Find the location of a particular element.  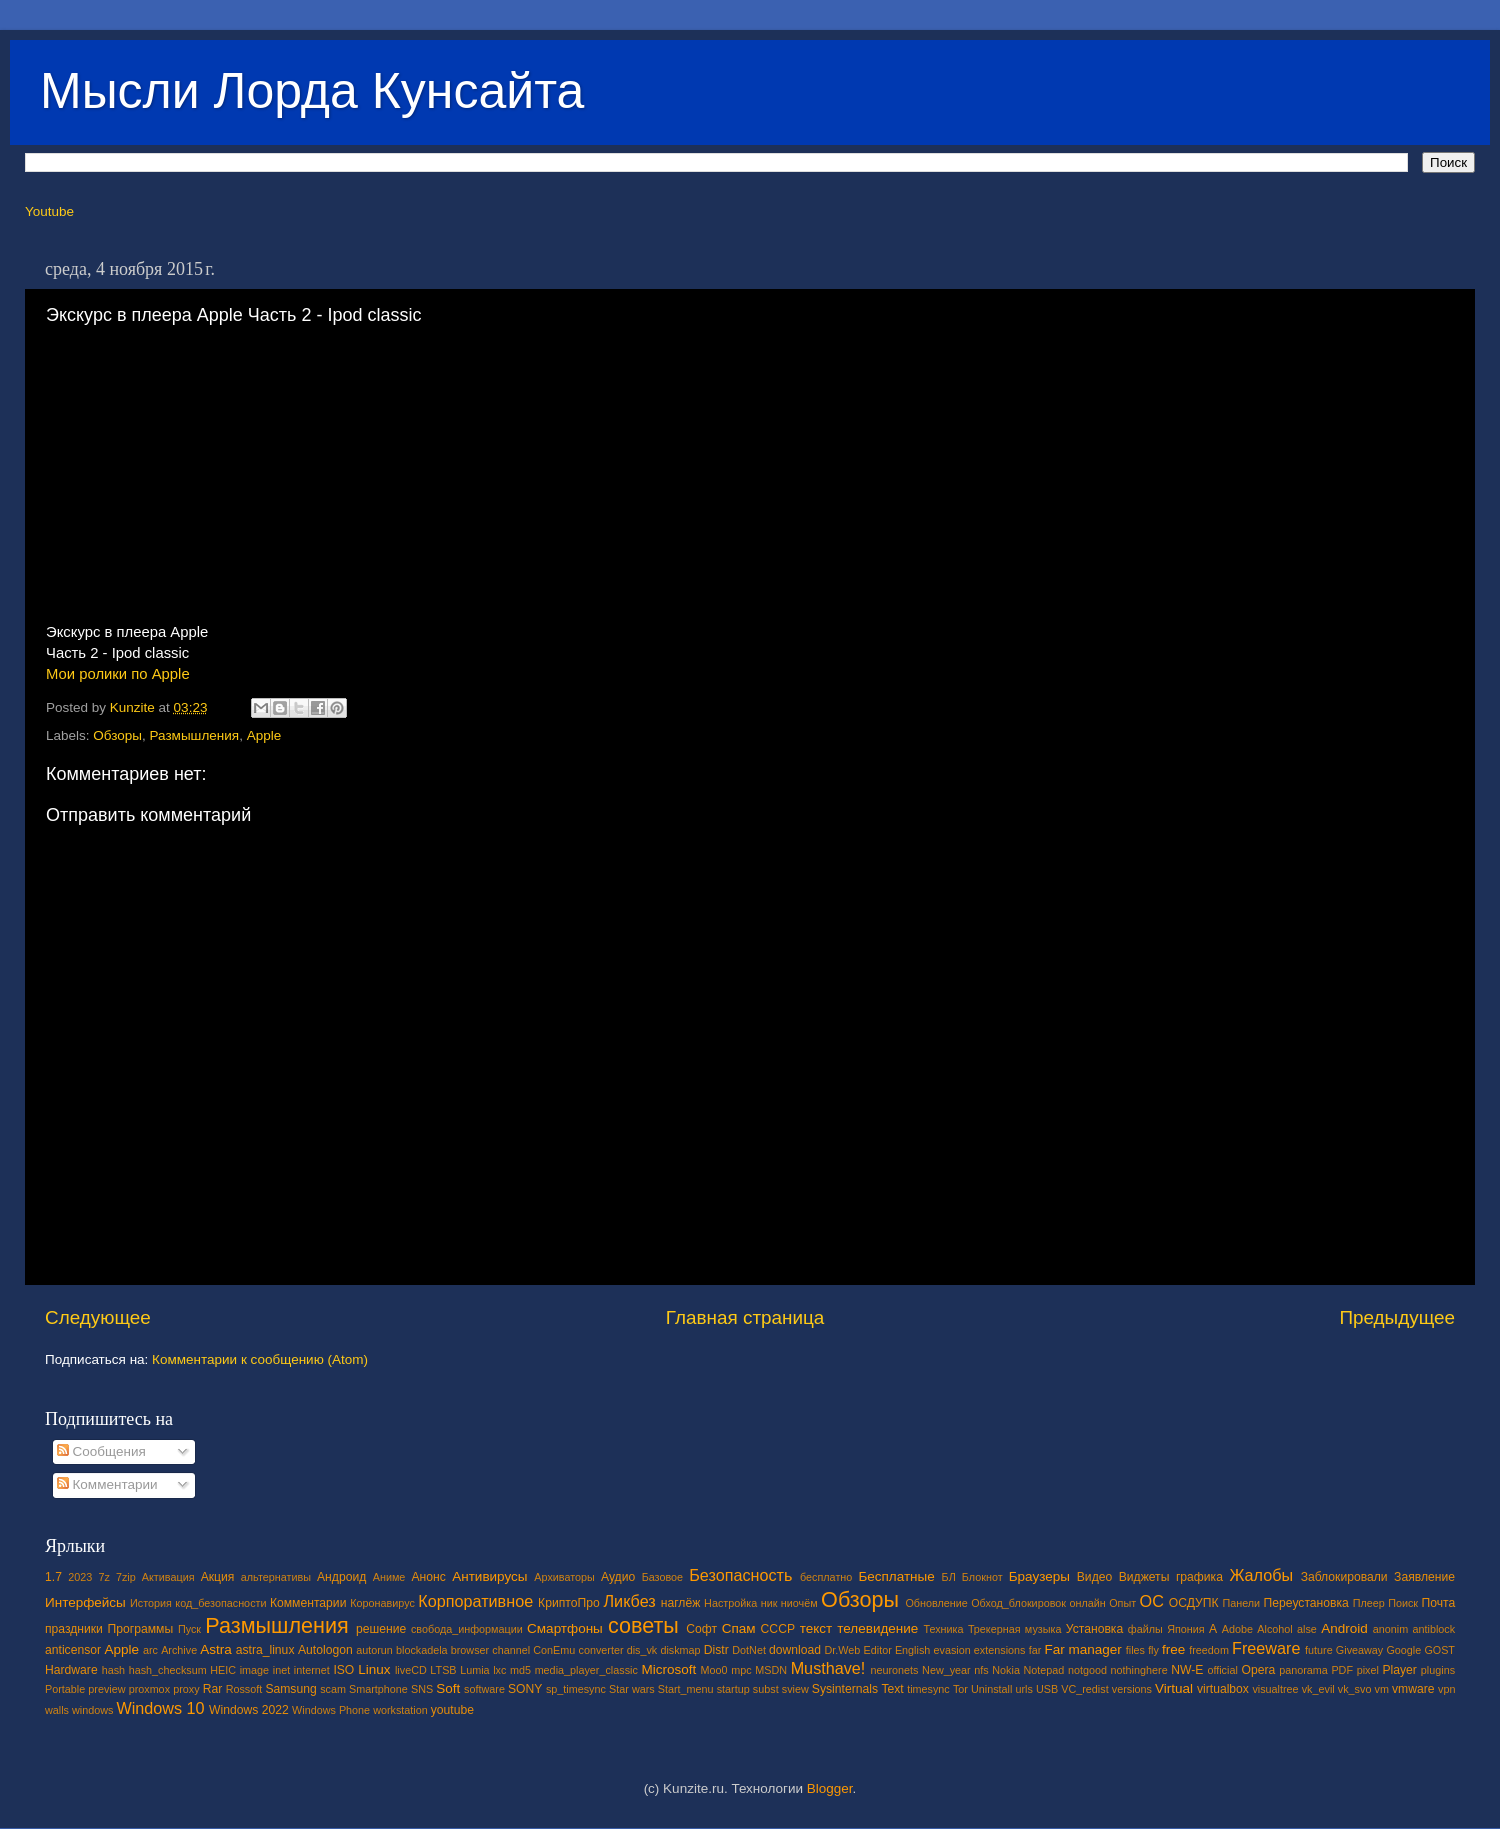

1.7 is located at coordinates (53, 1577).